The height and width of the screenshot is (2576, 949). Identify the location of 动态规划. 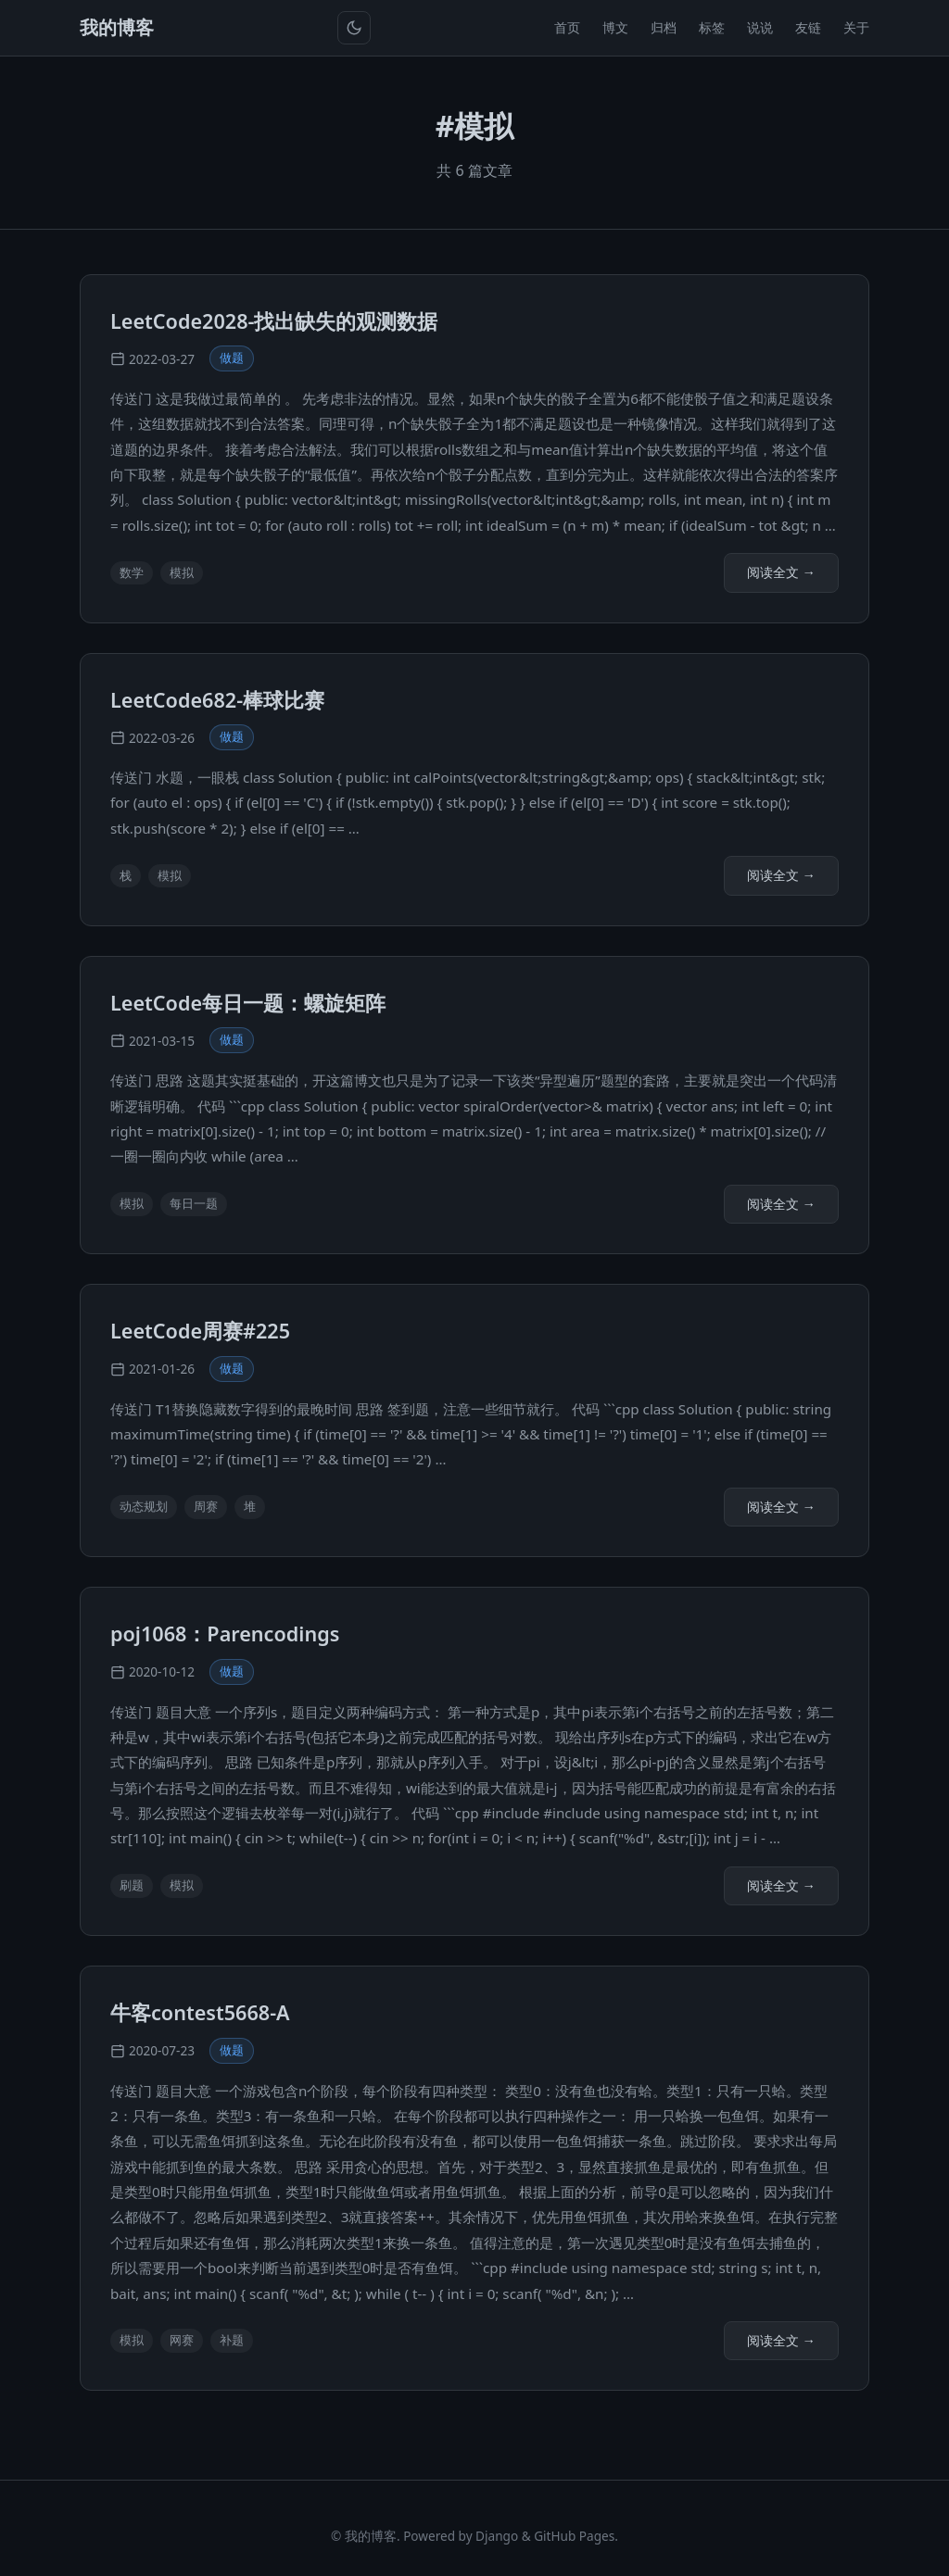
(144, 1506).